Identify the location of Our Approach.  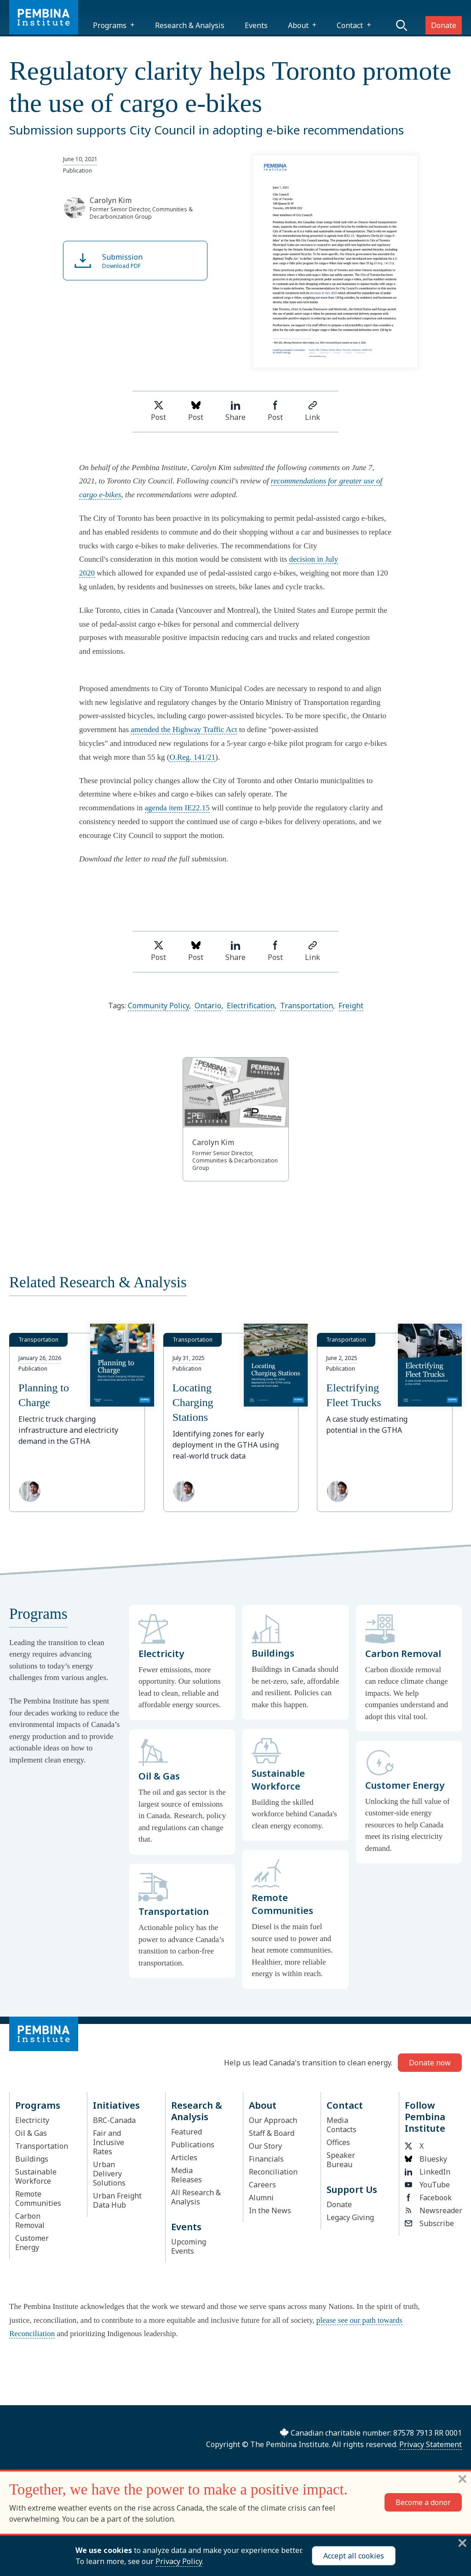
(273, 2120).